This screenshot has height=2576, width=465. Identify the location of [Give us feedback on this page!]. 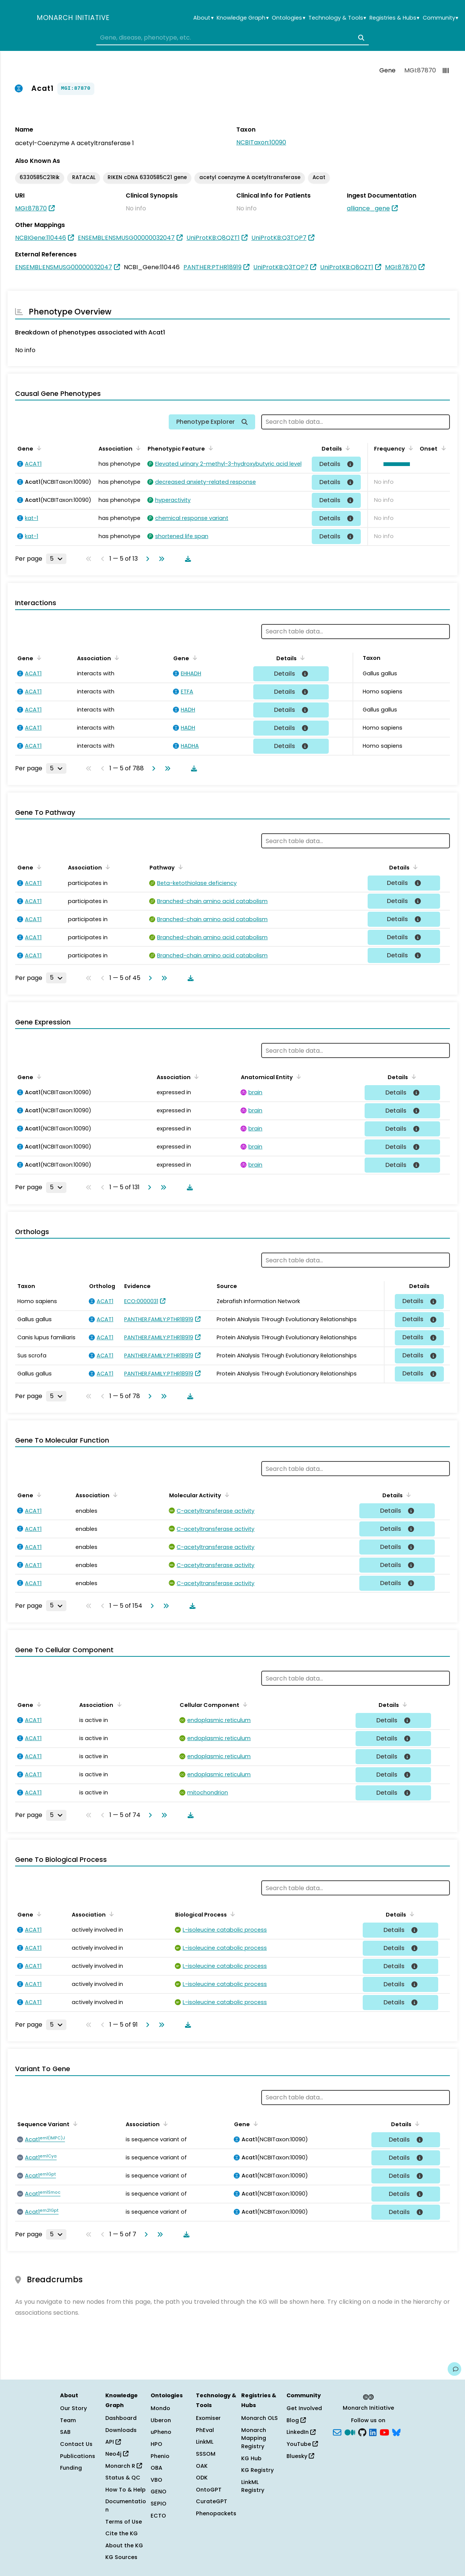
(454, 2369).